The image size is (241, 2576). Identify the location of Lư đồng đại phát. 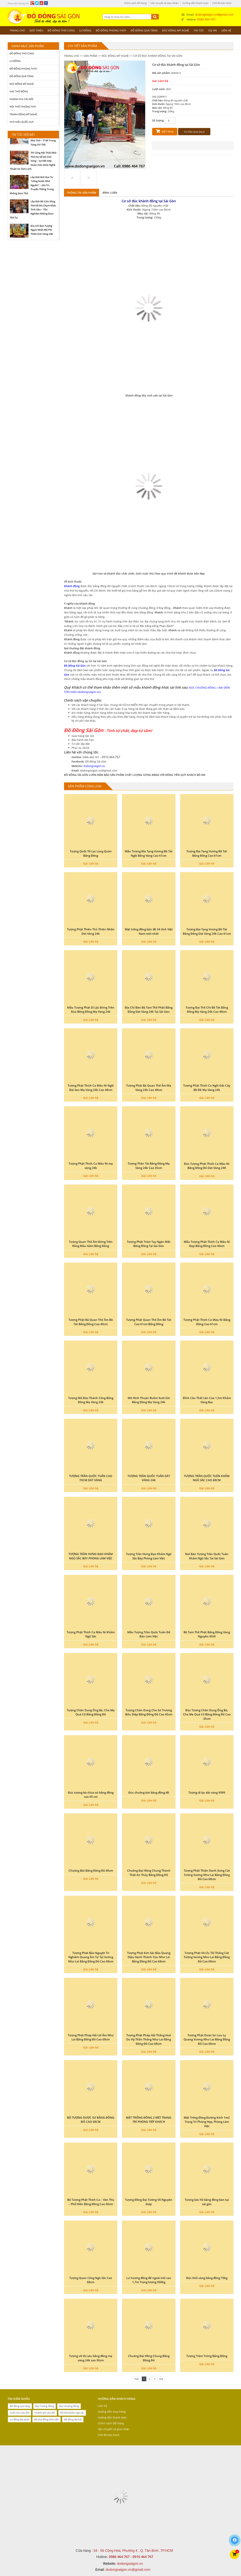
(19, 2419).